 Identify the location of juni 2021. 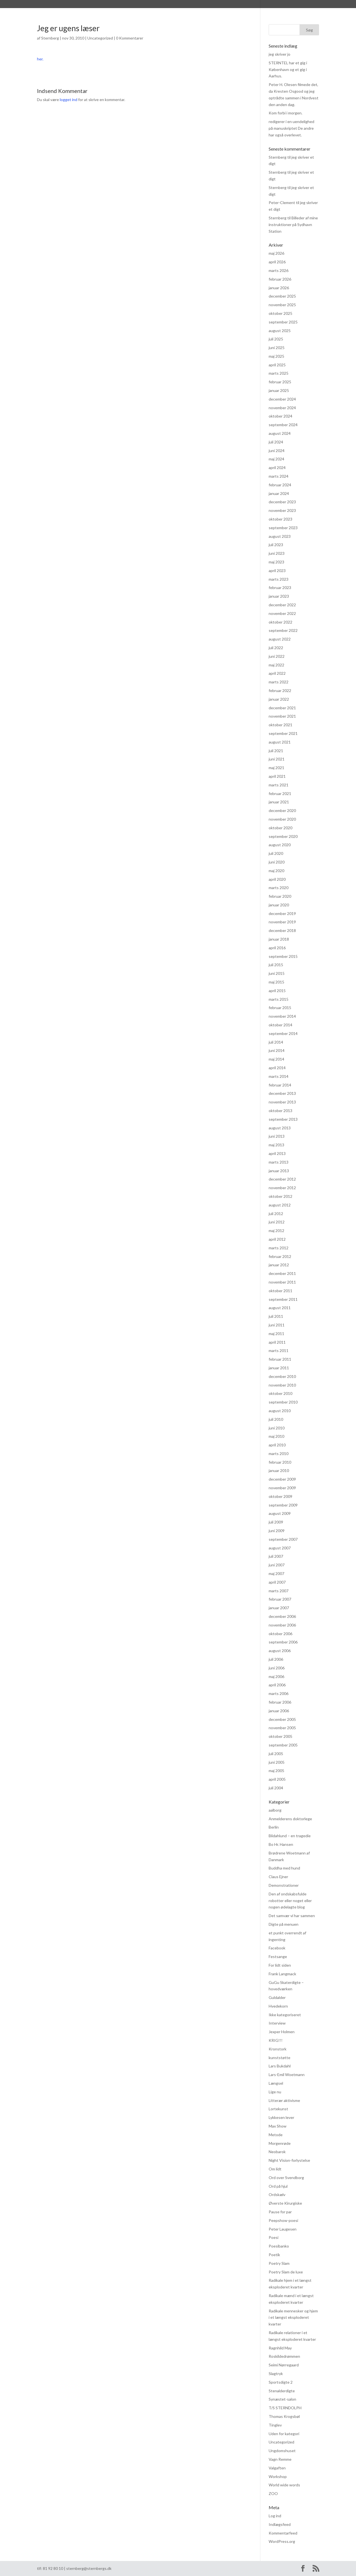
(277, 759).